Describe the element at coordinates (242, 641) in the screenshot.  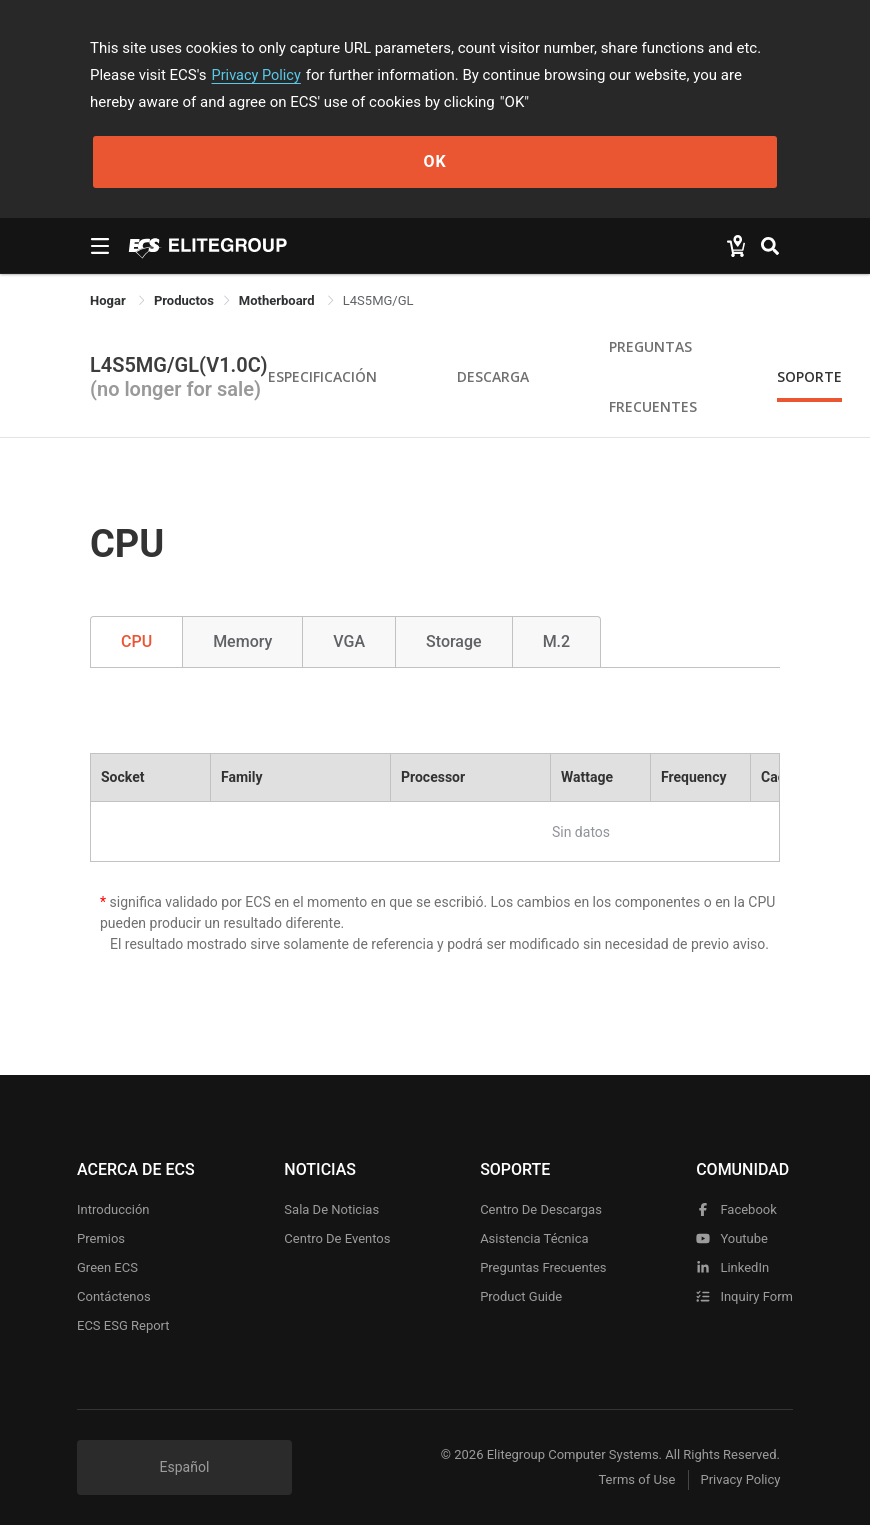
I see `Memory [tab]` at that location.